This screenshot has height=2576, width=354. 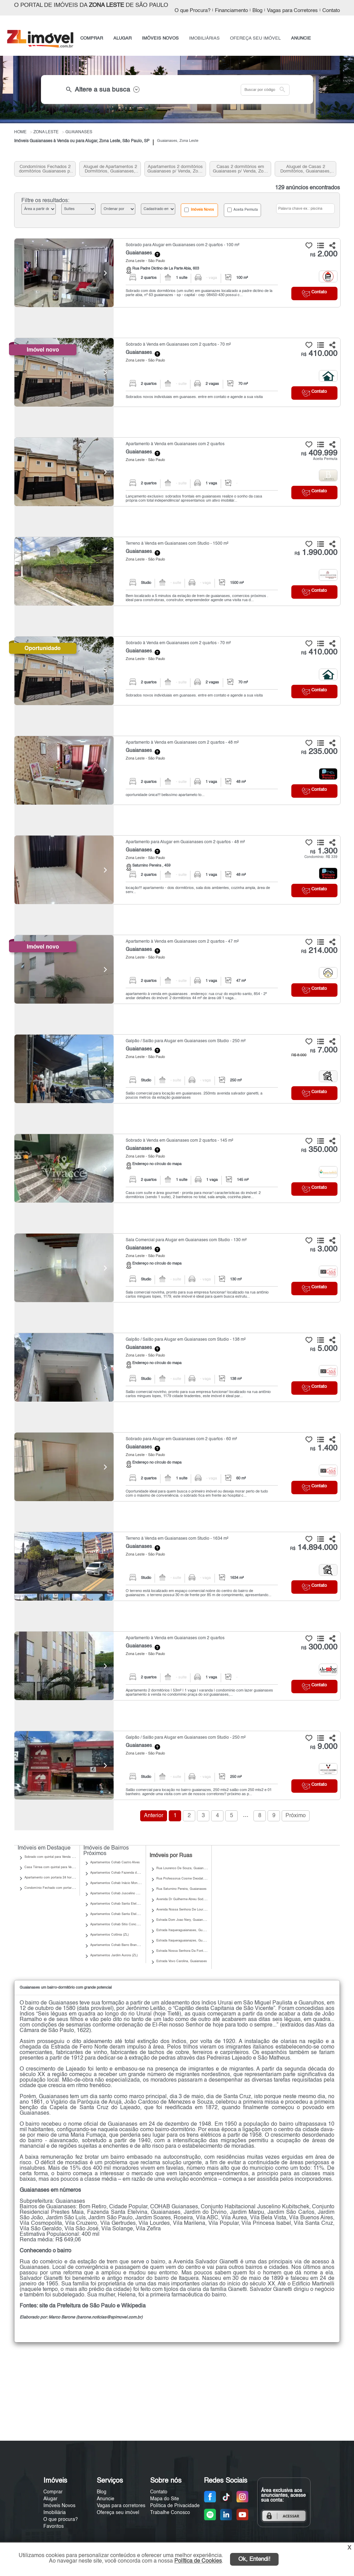 What do you see at coordinates (190, 1899) in the screenshot?
I see `Avenida Dr Guilherme Abreu Sodre, Guaianases` at bounding box center [190, 1899].